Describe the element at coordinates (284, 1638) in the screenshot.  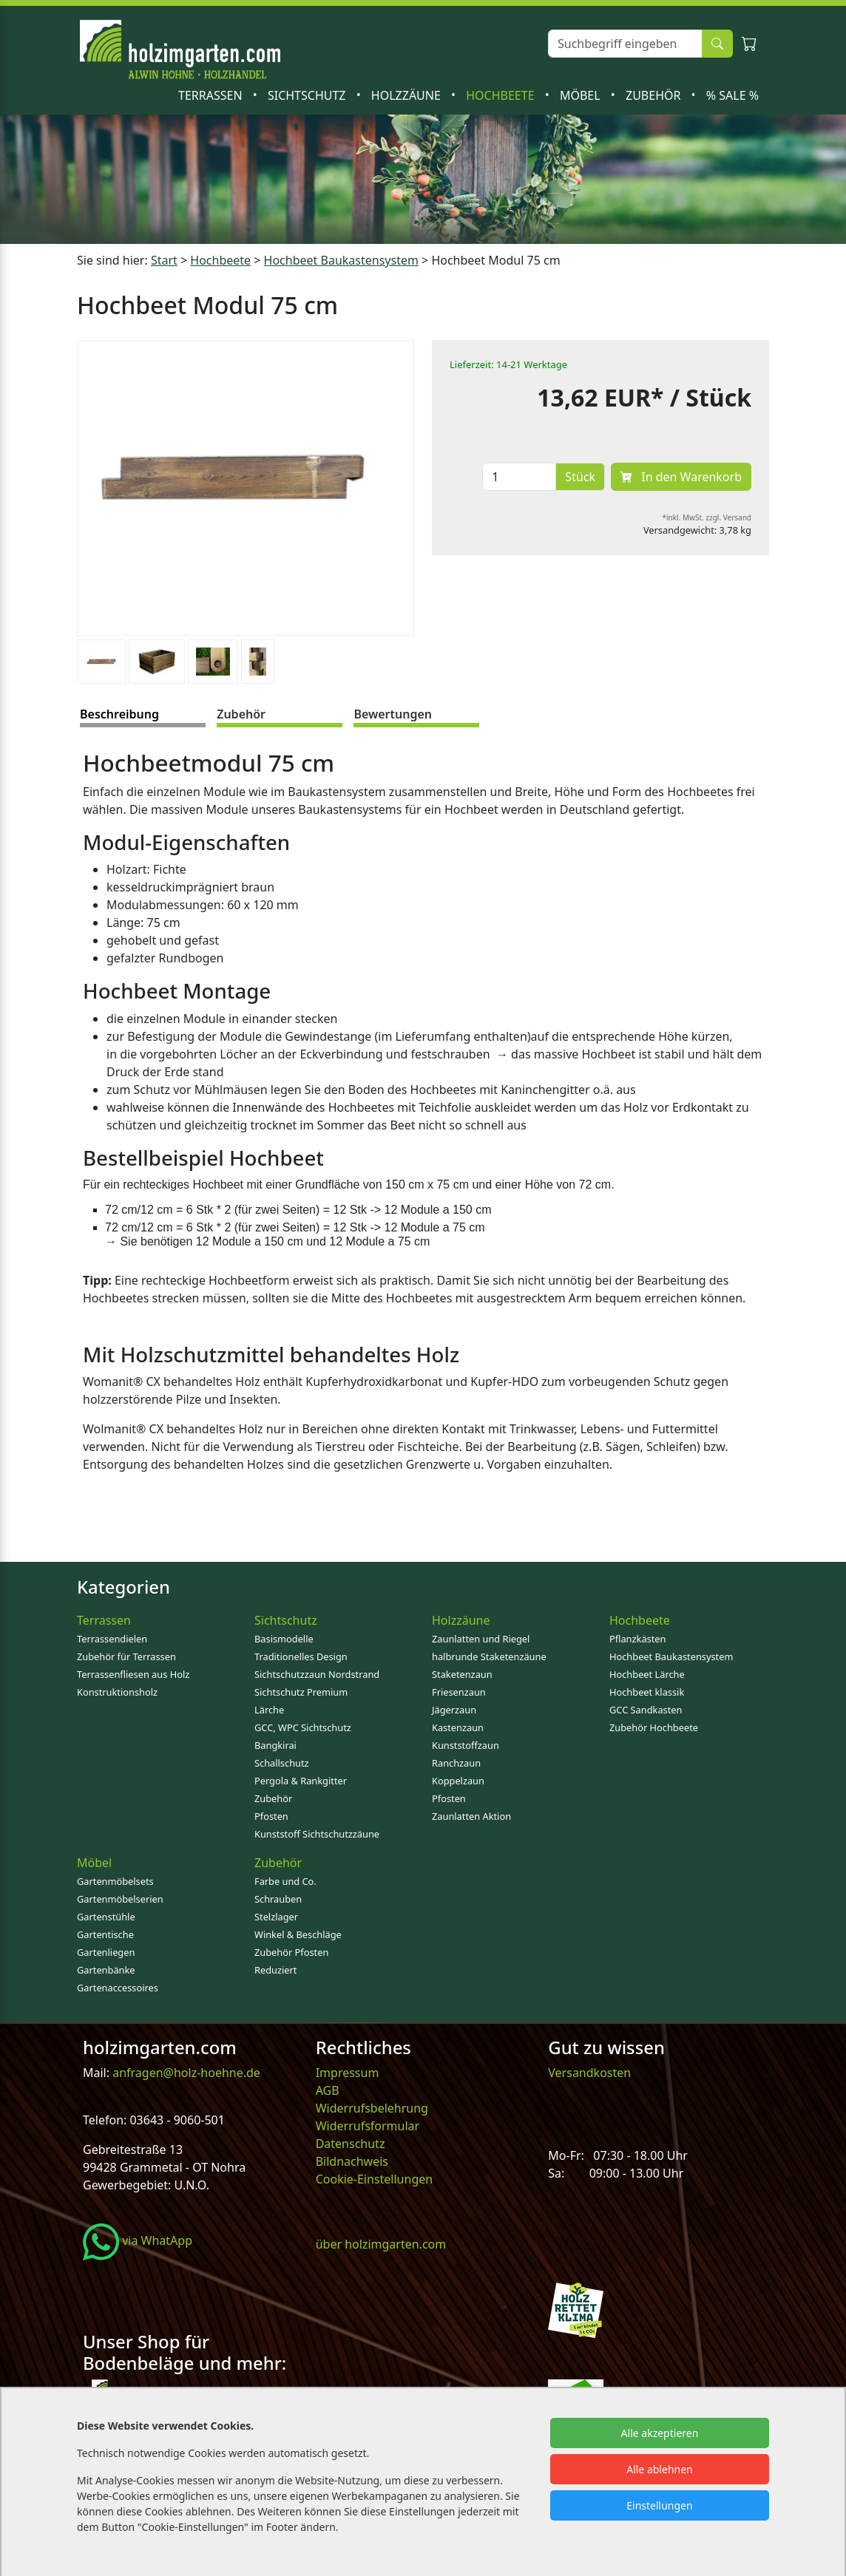
I see `Basismodelle` at that location.